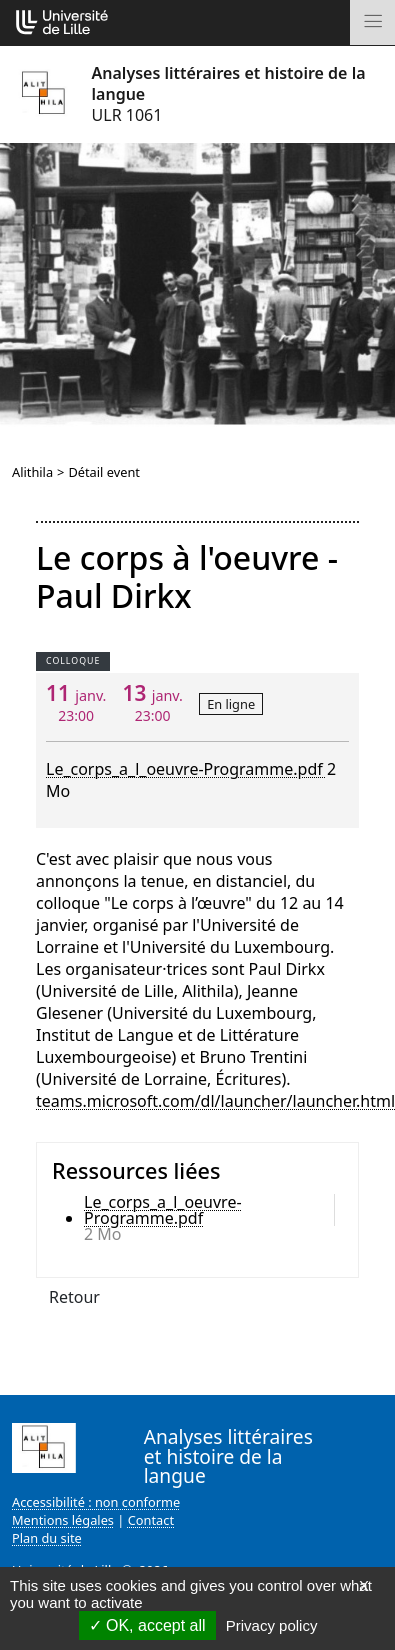 The height and width of the screenshot is (1650, 395). I want to click on Privacy policy [link], so click(272, 1625).